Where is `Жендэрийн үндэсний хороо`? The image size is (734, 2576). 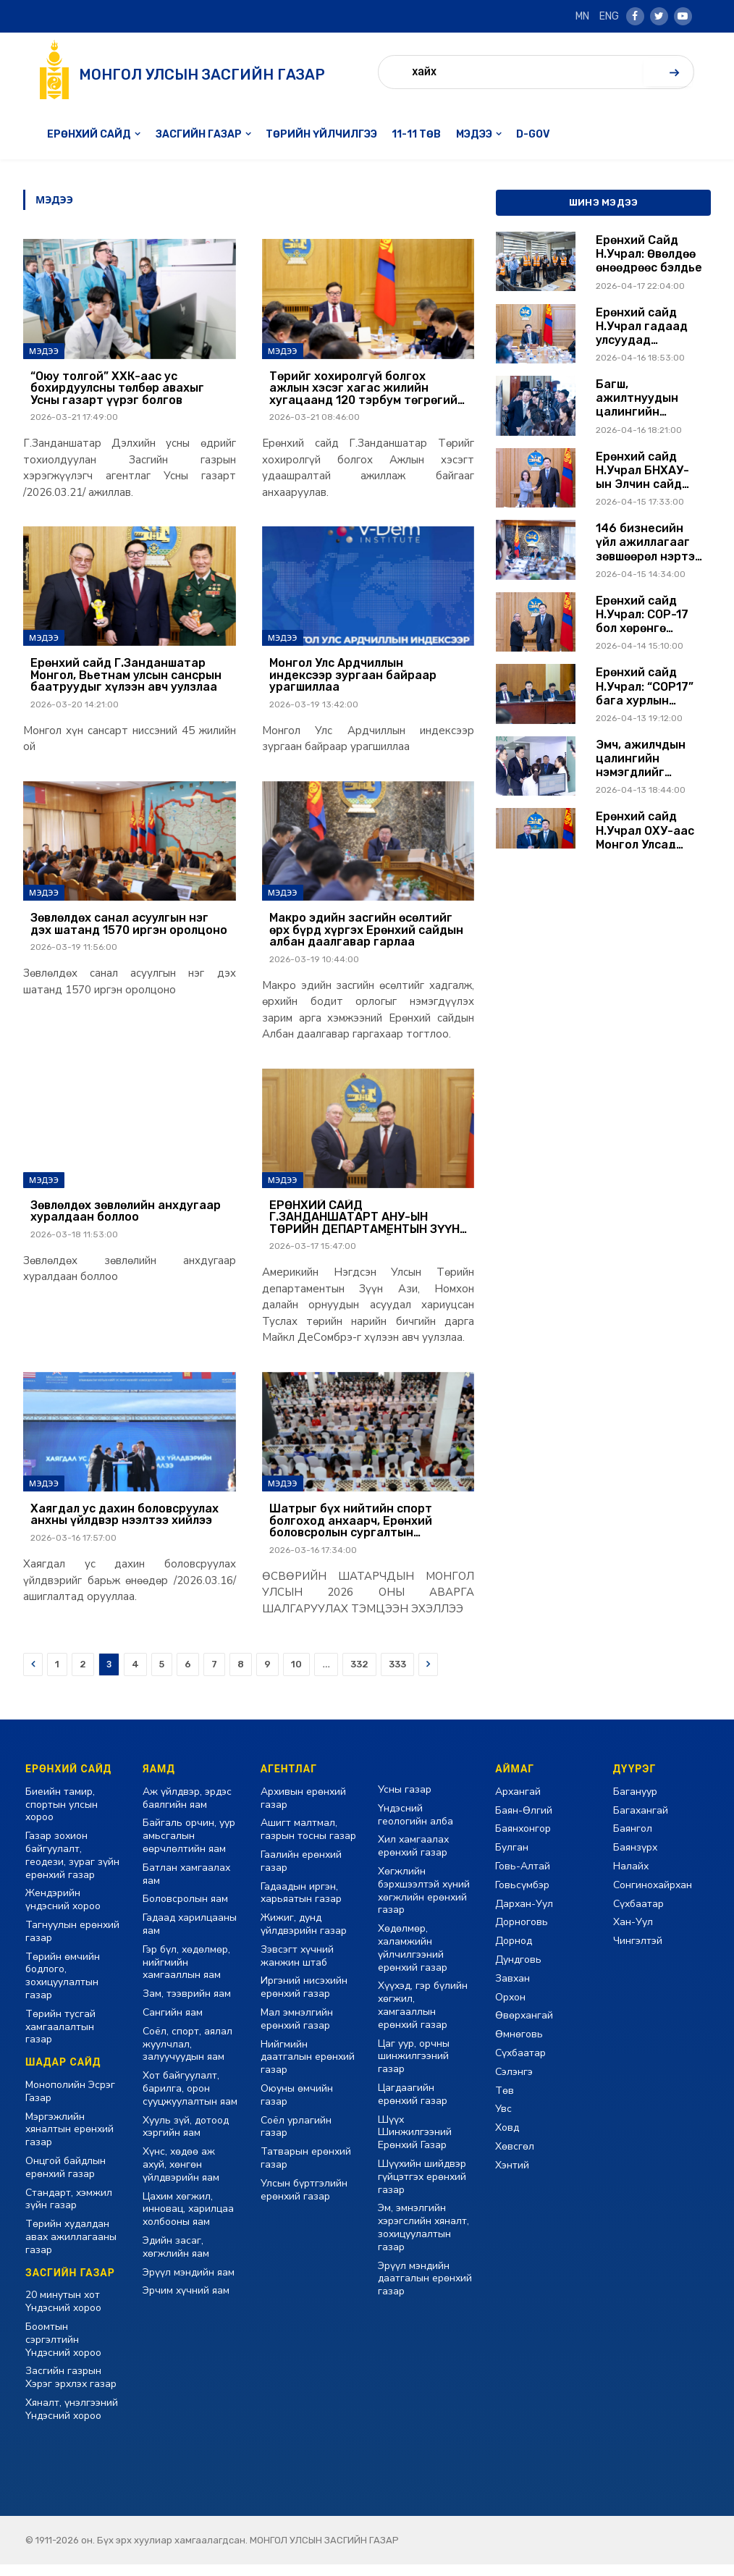 Жендэрийн үндэсний хороо is located at coordinates (63, 1911).